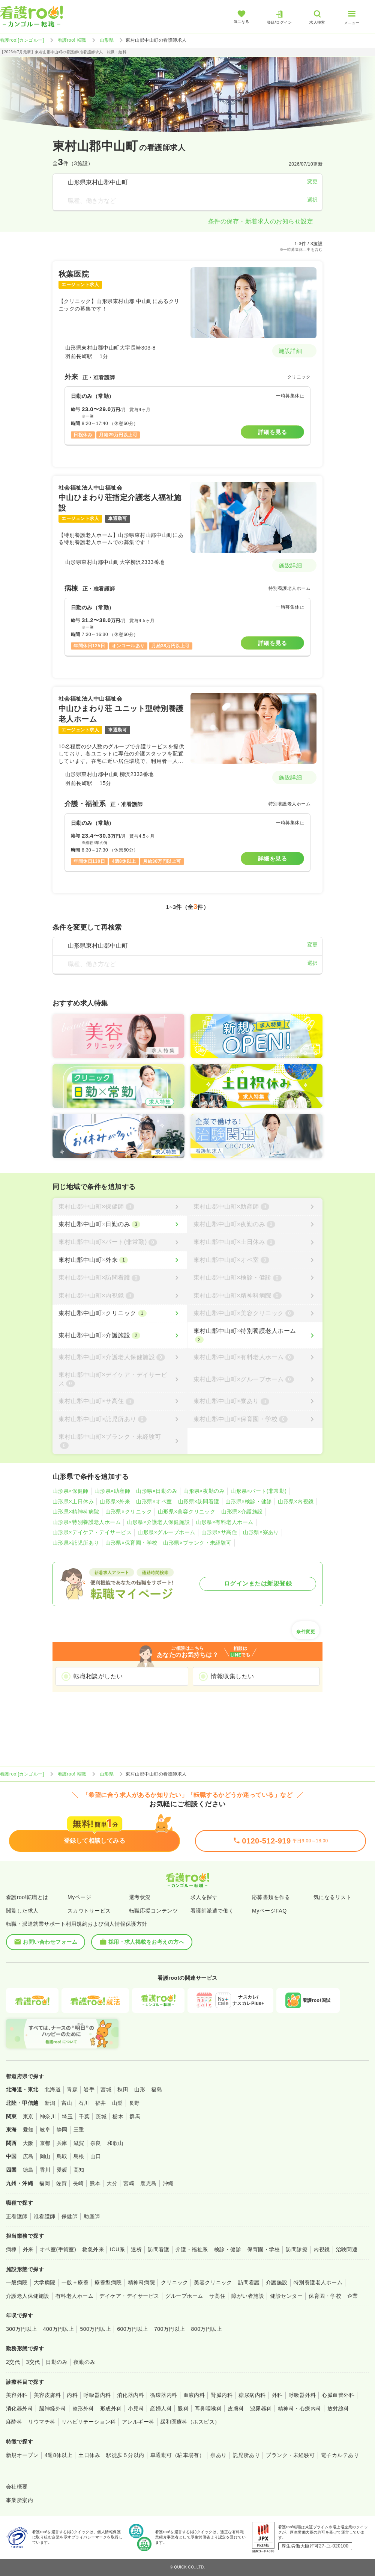 This screenshot has height=2576, width=375. What do you see at coordinates (221, 2395) in the screenshot?
I see `腎臓内科` at bounding box center [221, 2395].